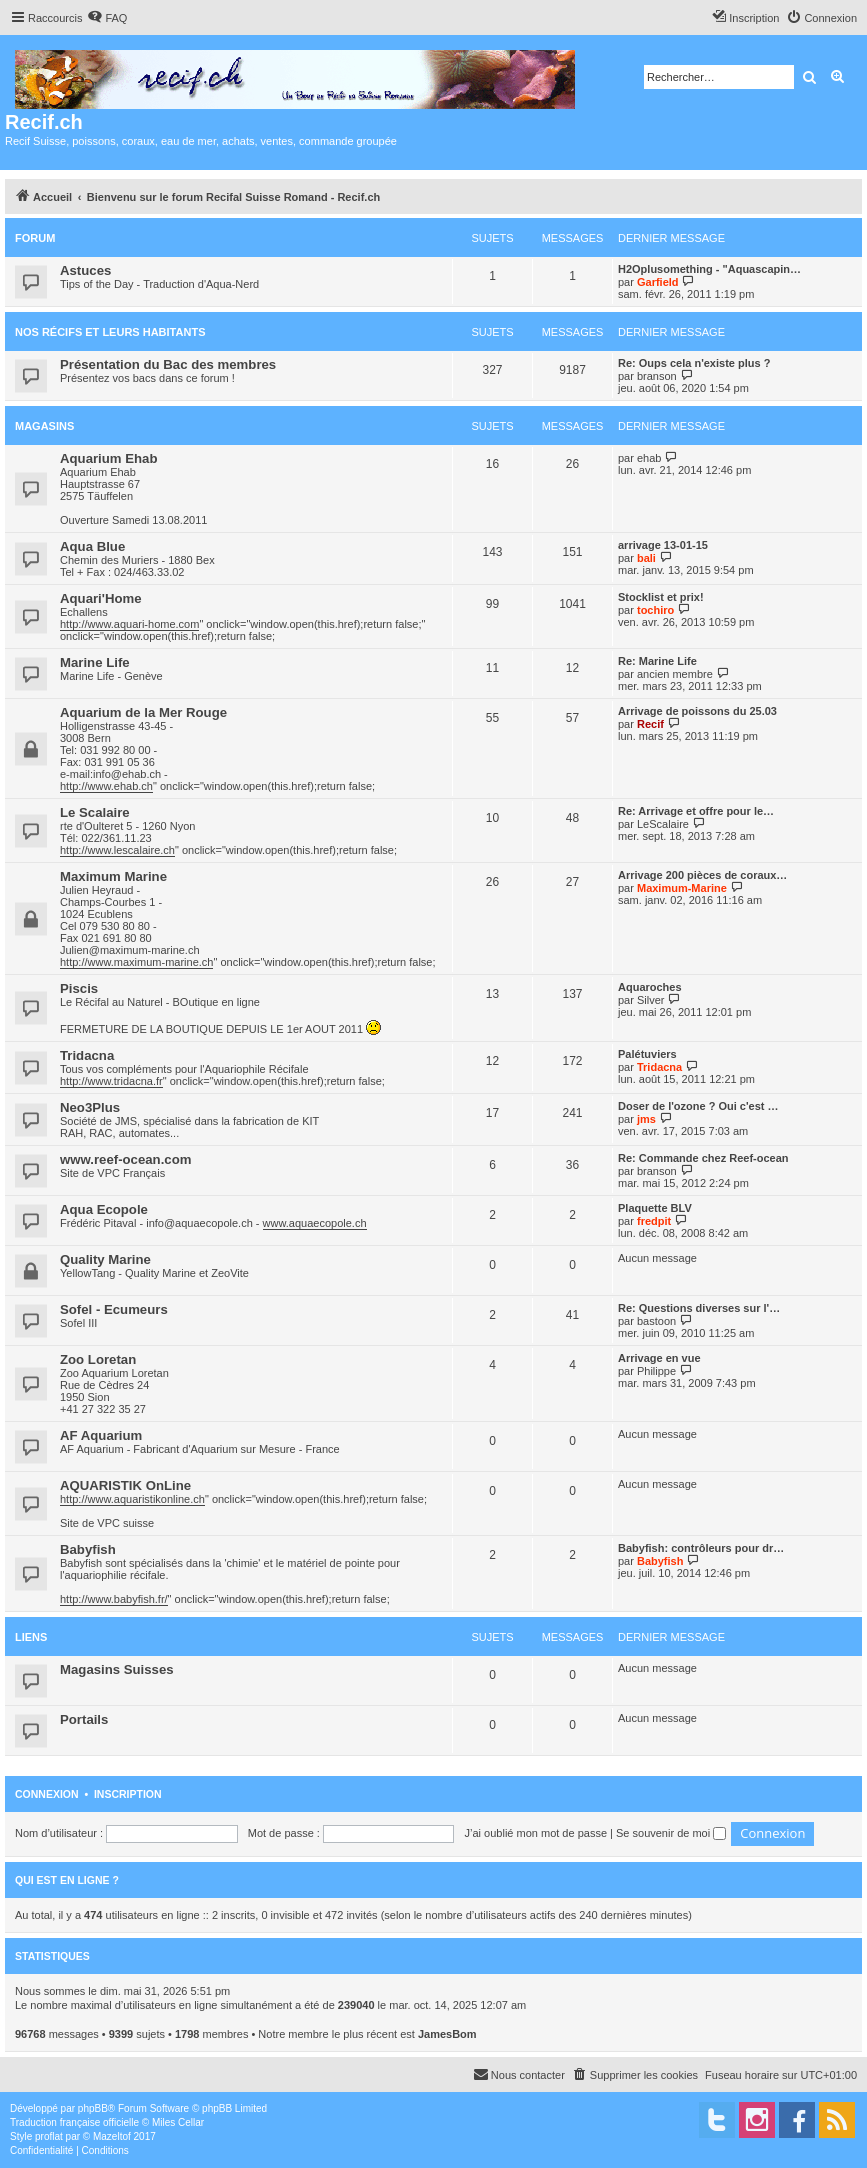 The width and height of the screenshot is (867, 2168). I want to click on Zoo Loretan, so click(98, 1359).